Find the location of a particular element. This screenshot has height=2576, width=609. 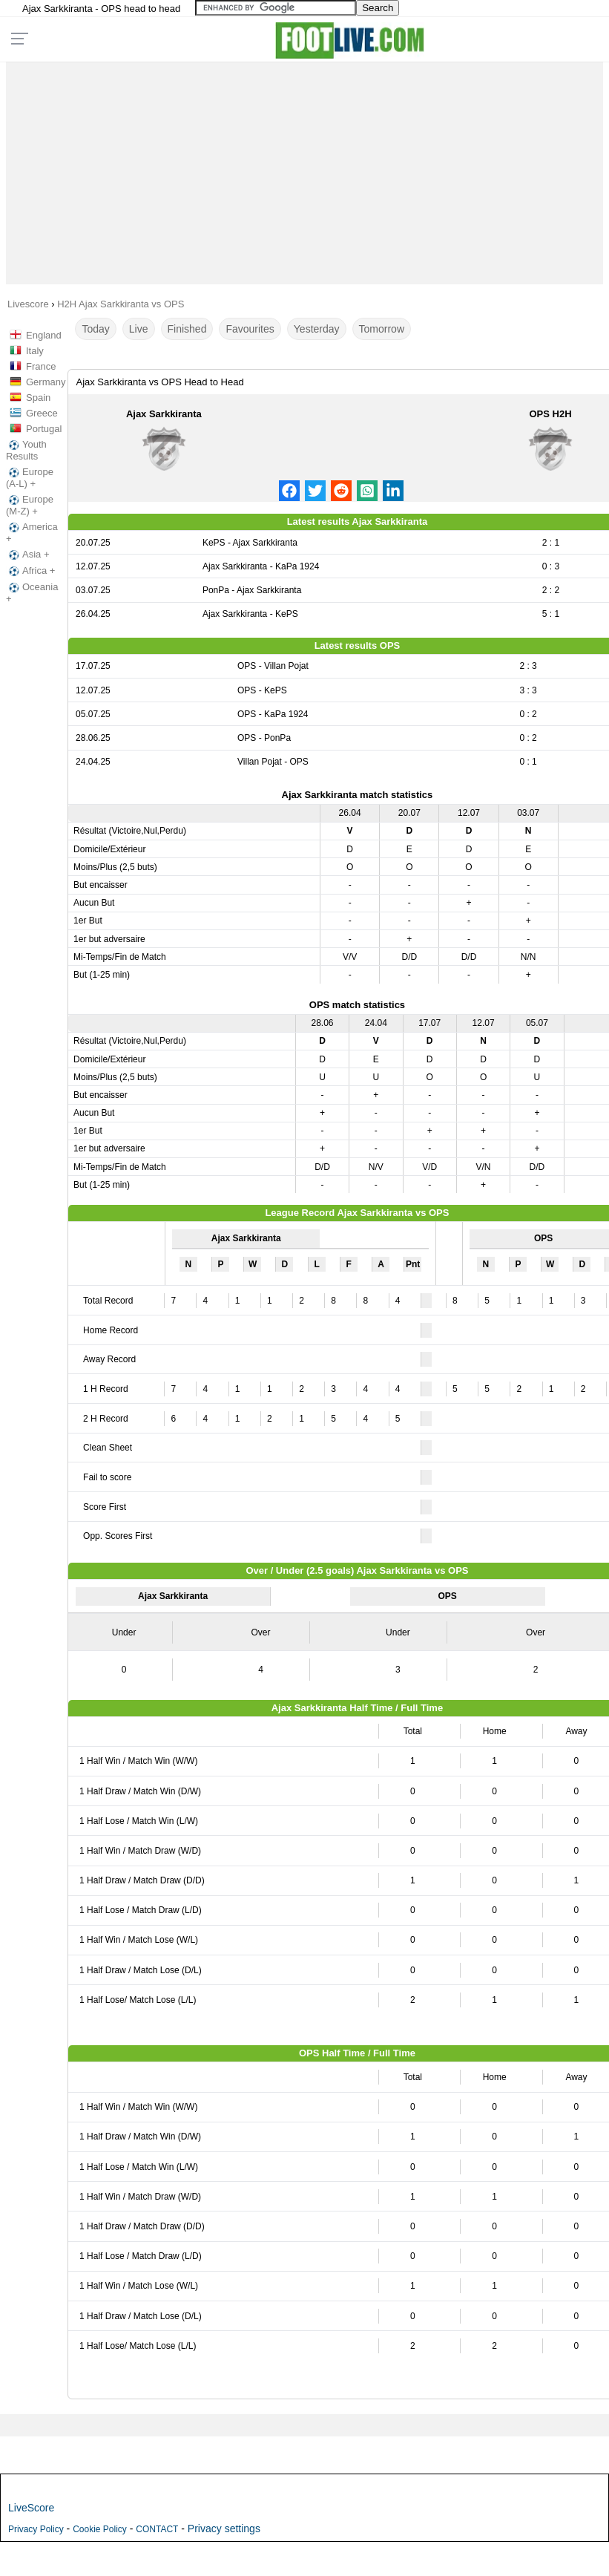

Oceania + is located at coordinates (32, 592).